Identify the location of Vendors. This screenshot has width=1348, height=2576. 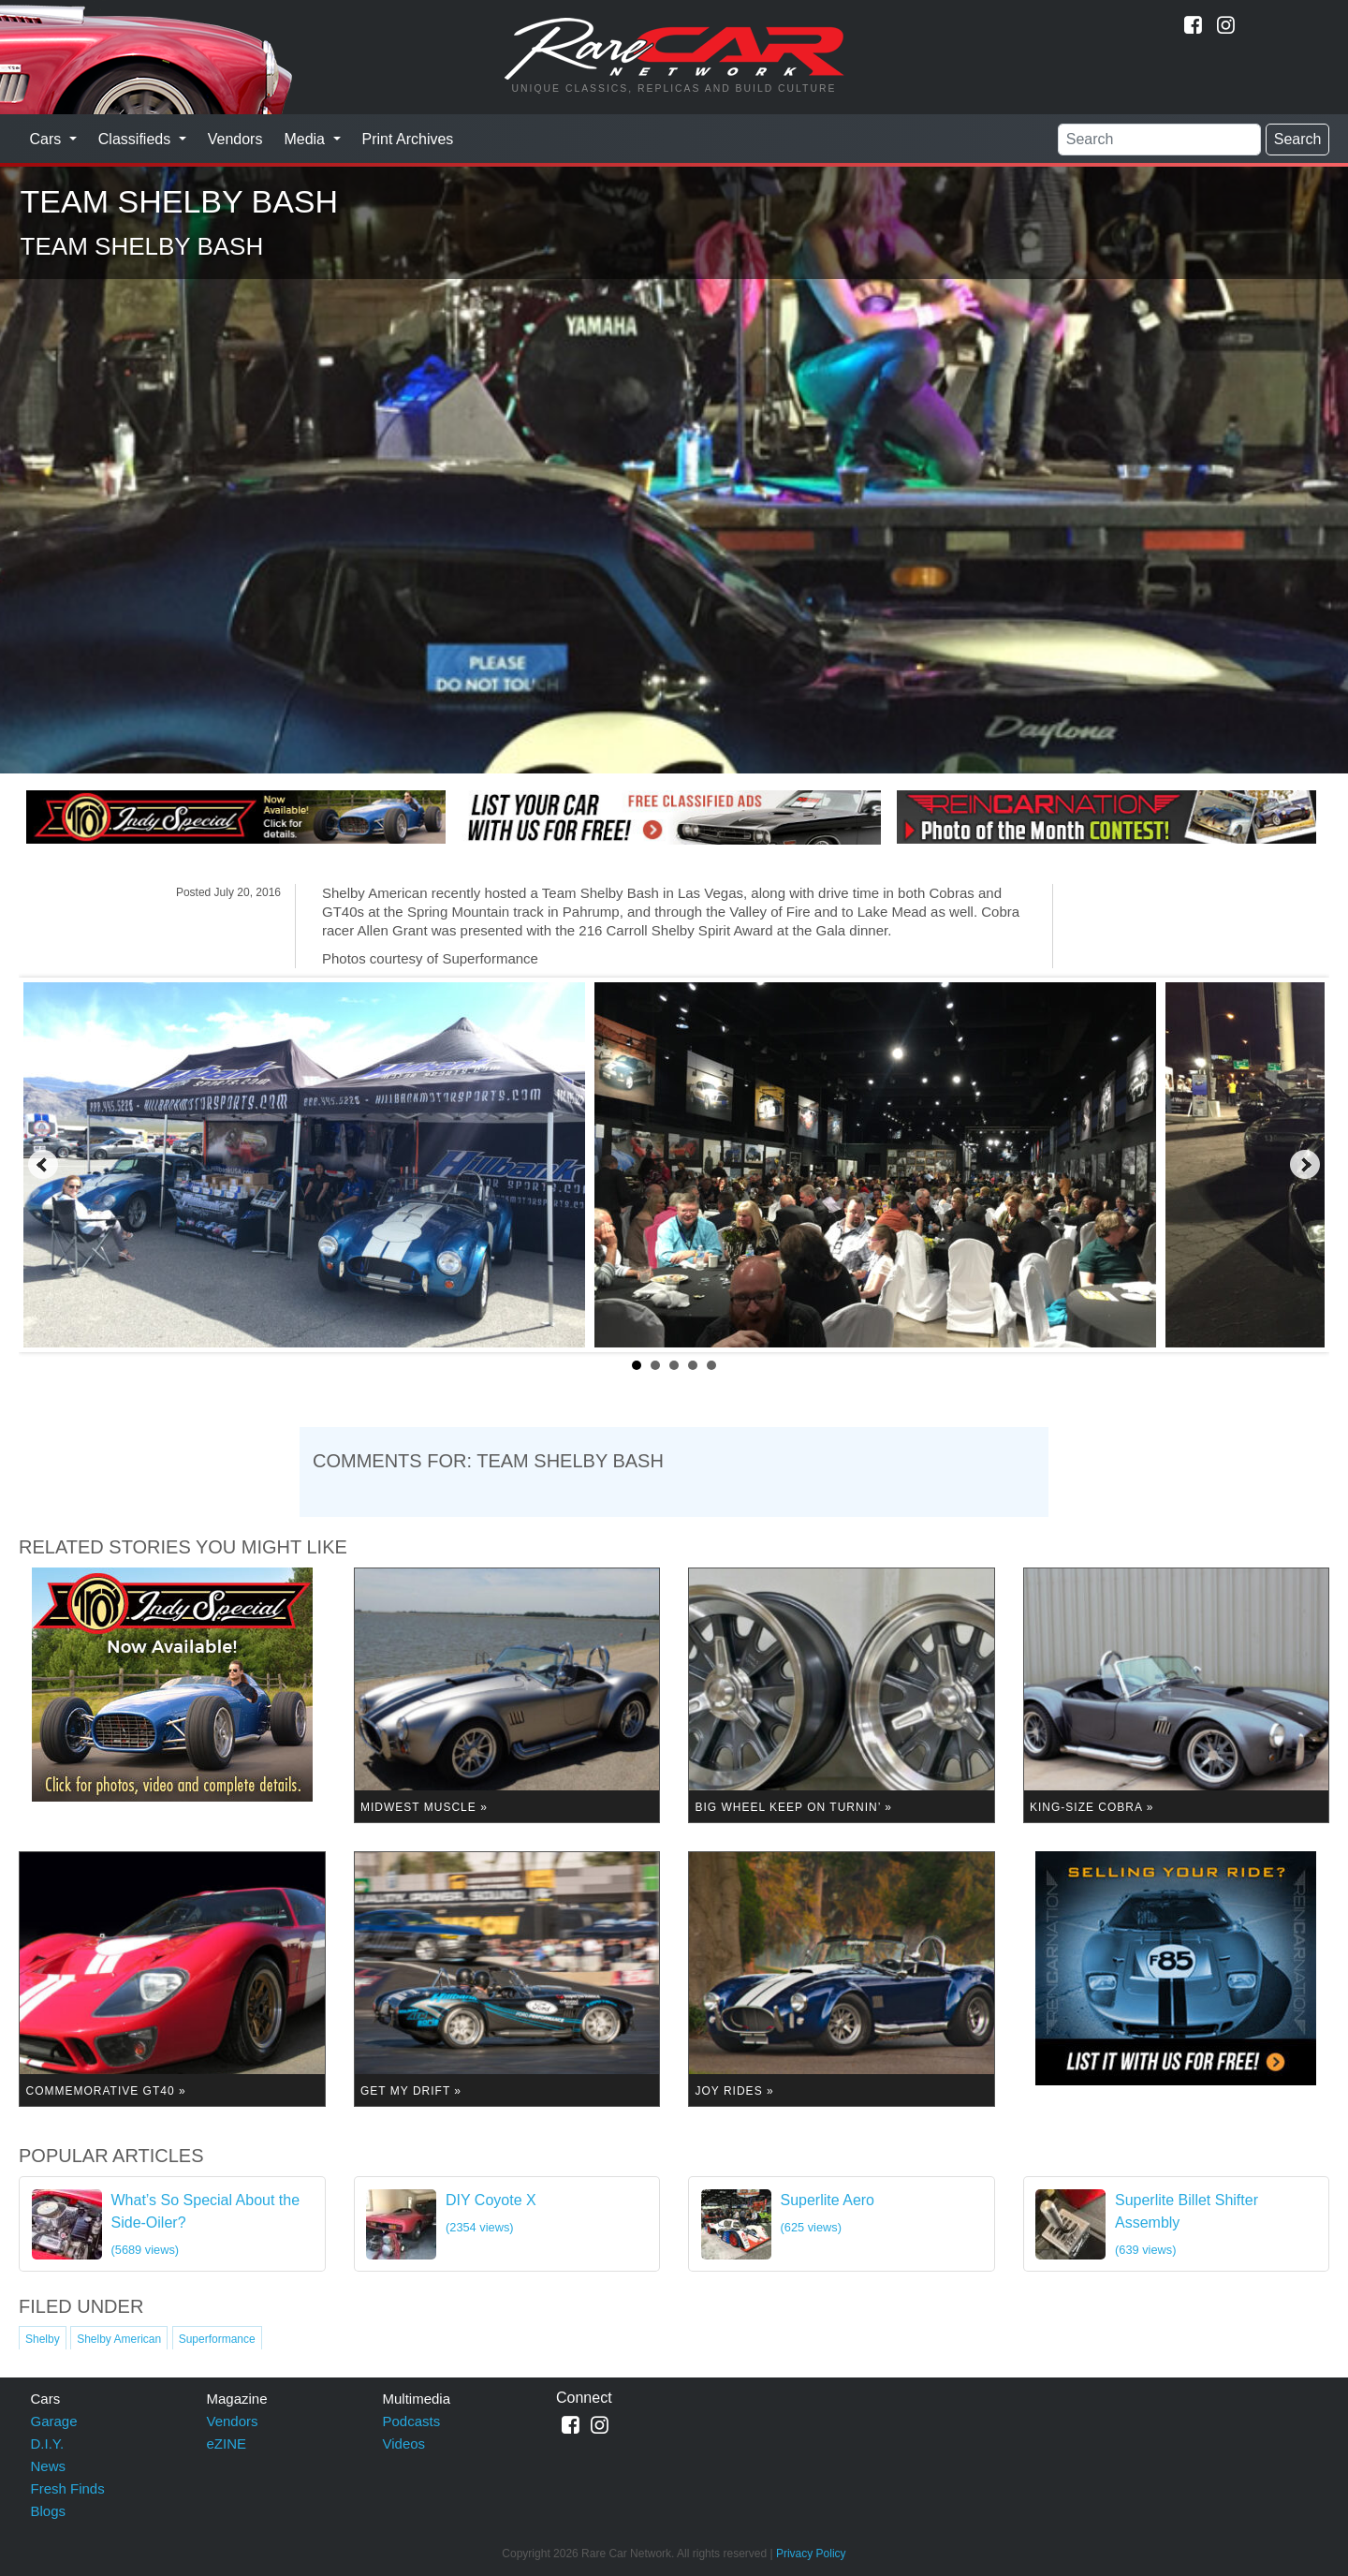
(235, 139).